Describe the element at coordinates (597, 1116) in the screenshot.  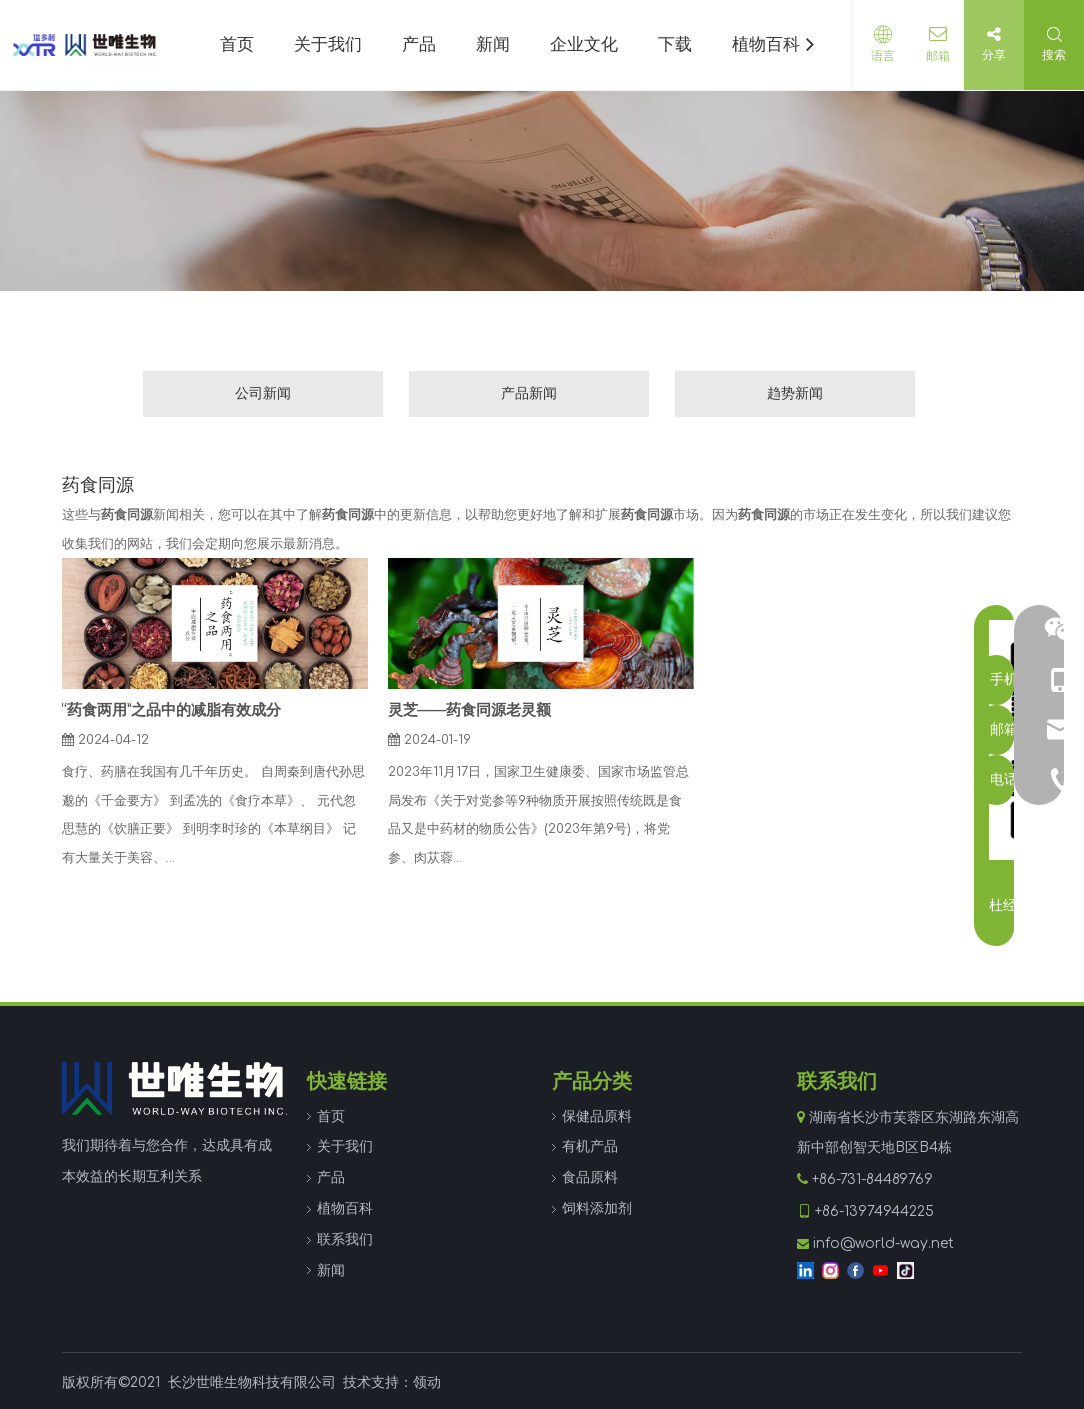
I see `保健品原料` at that location.